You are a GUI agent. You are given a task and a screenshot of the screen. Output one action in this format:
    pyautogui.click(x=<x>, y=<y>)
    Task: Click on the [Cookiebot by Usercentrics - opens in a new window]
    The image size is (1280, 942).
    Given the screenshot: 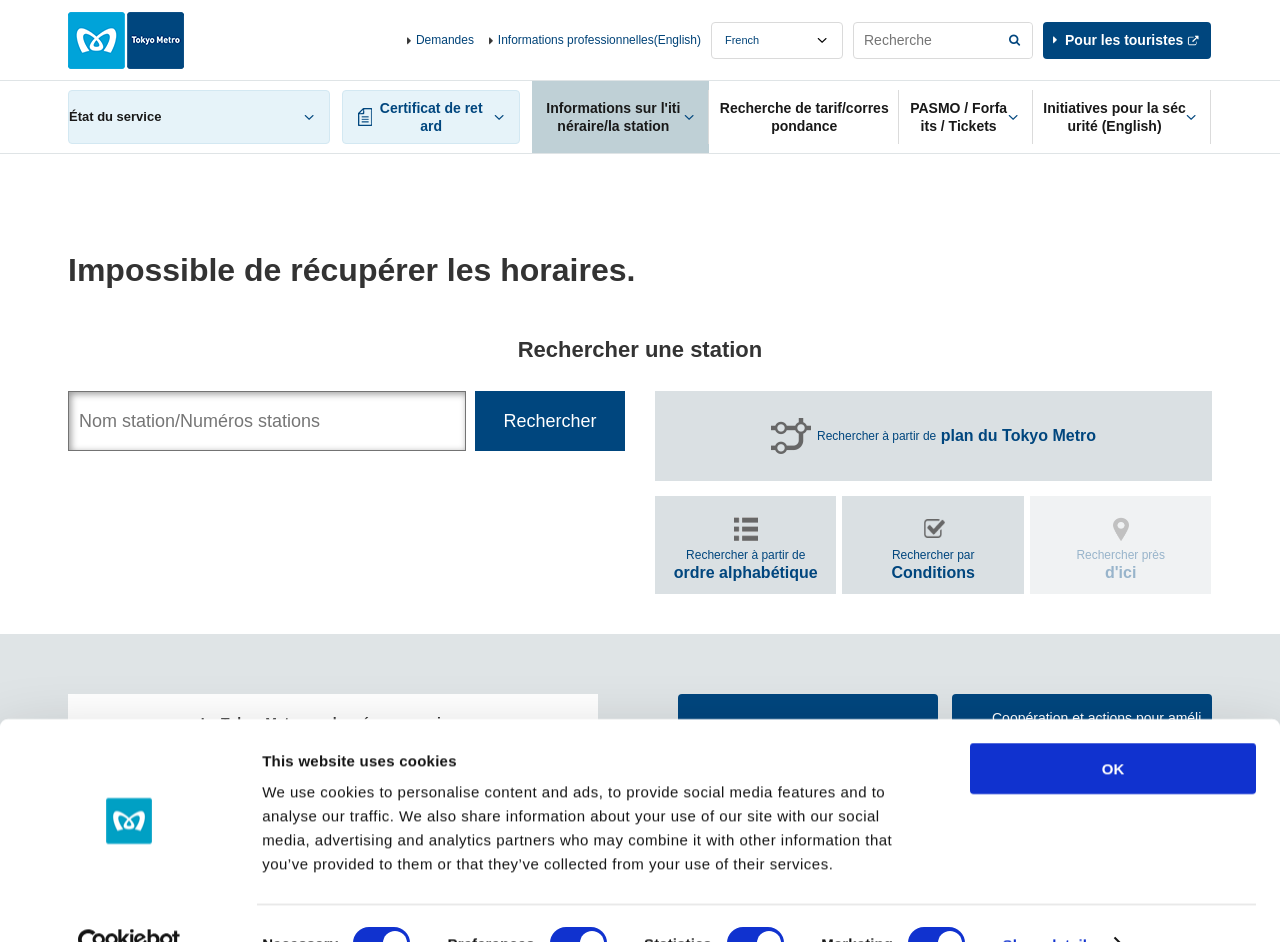 What is the action you would take?
    pyautogui.click(x=129, y=903)
    